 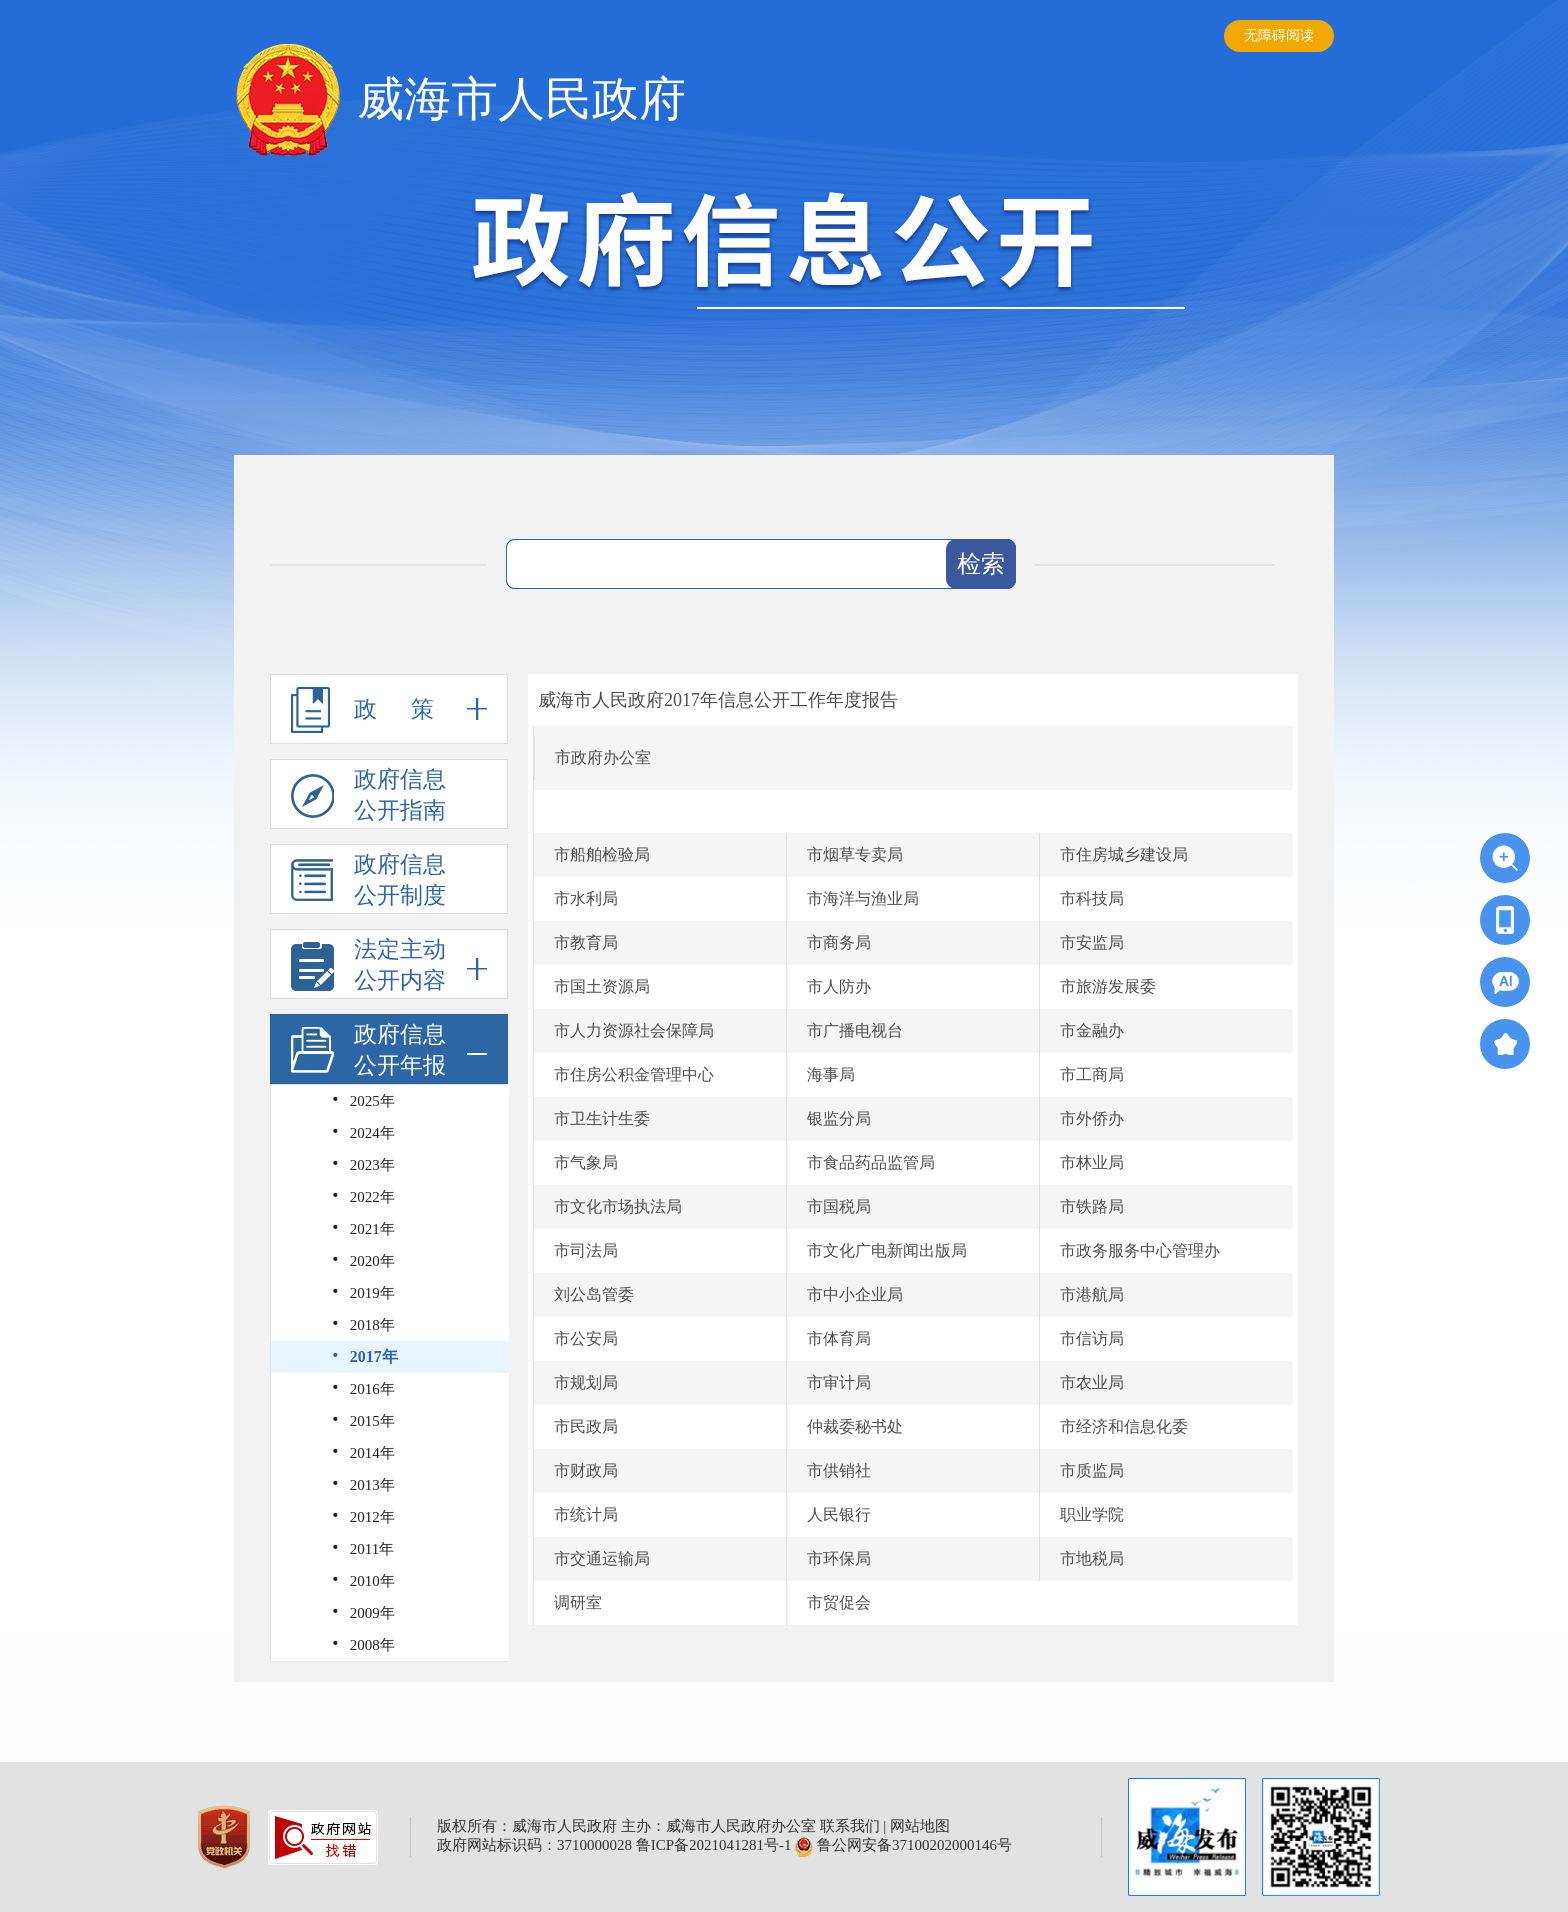 What do you see at coordinates (586, 1162) in the screenshot?
I see `市气象局` at bounding box center [586, 1162].